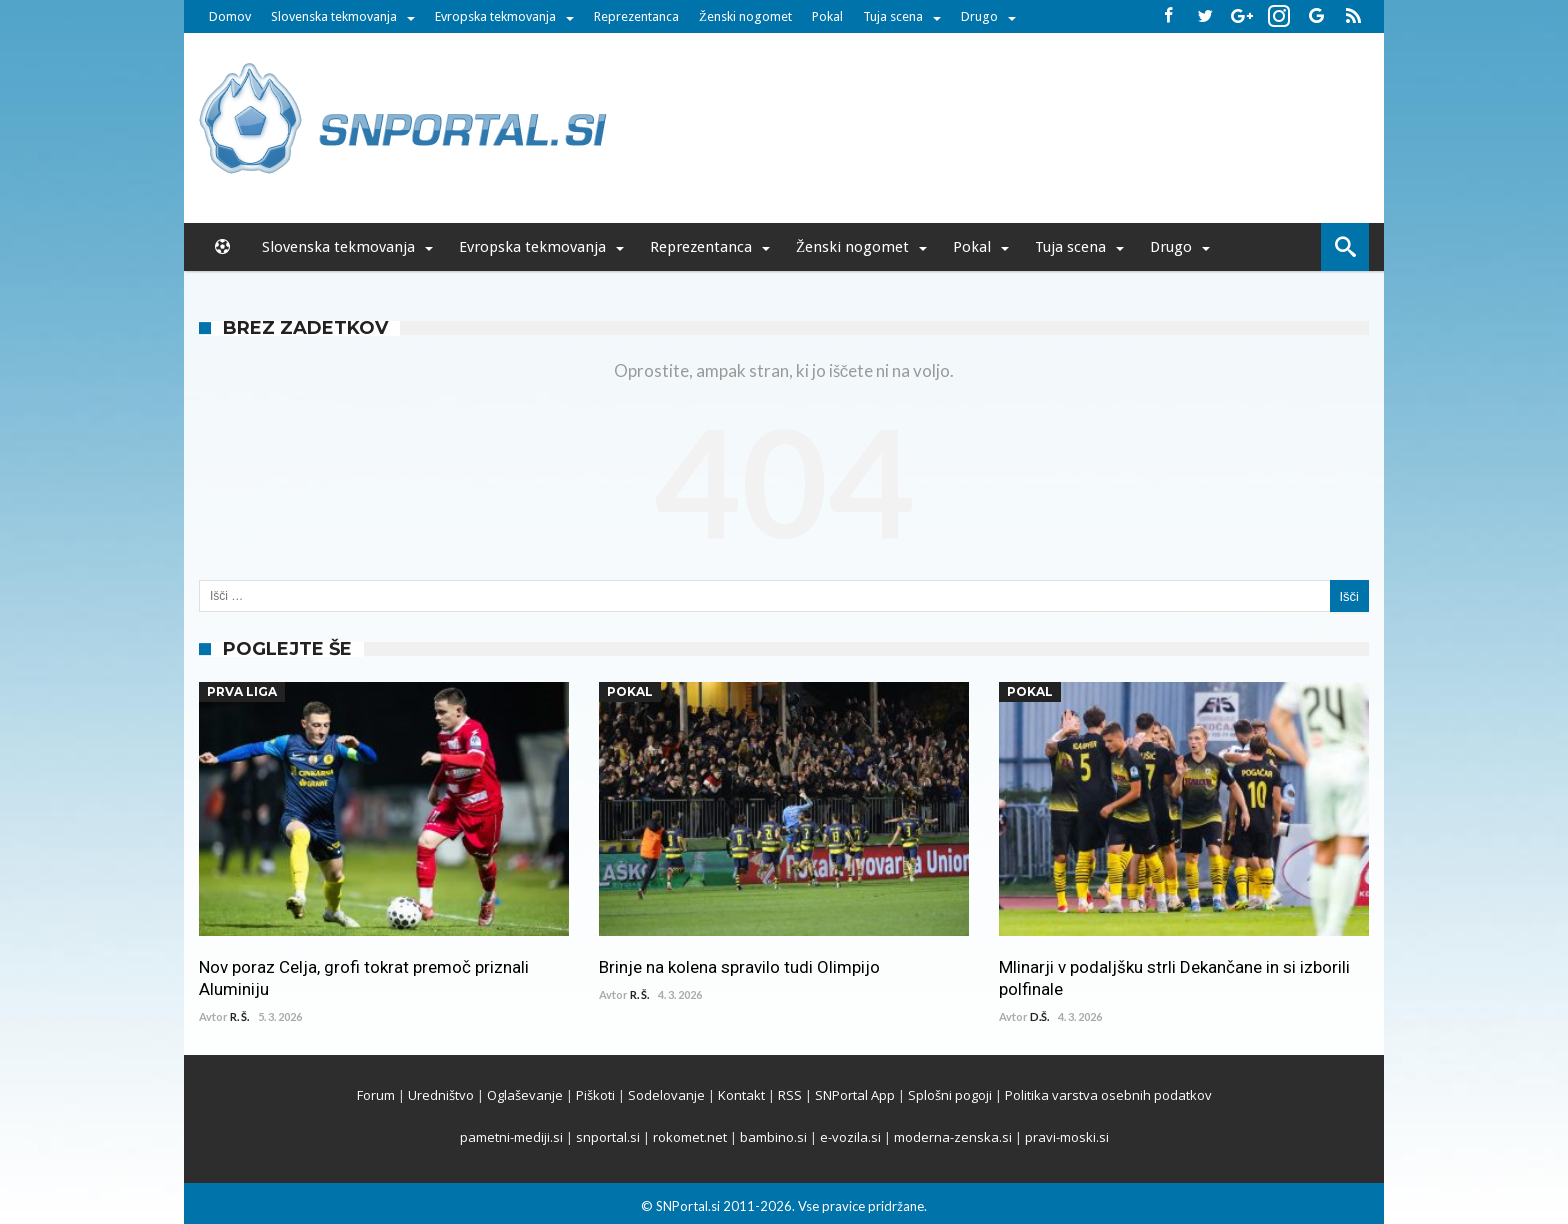  What do you see at coordinates (855, 1095) in the screenshot?
I see `SNPortal App` at bounding box center [855, 1095].